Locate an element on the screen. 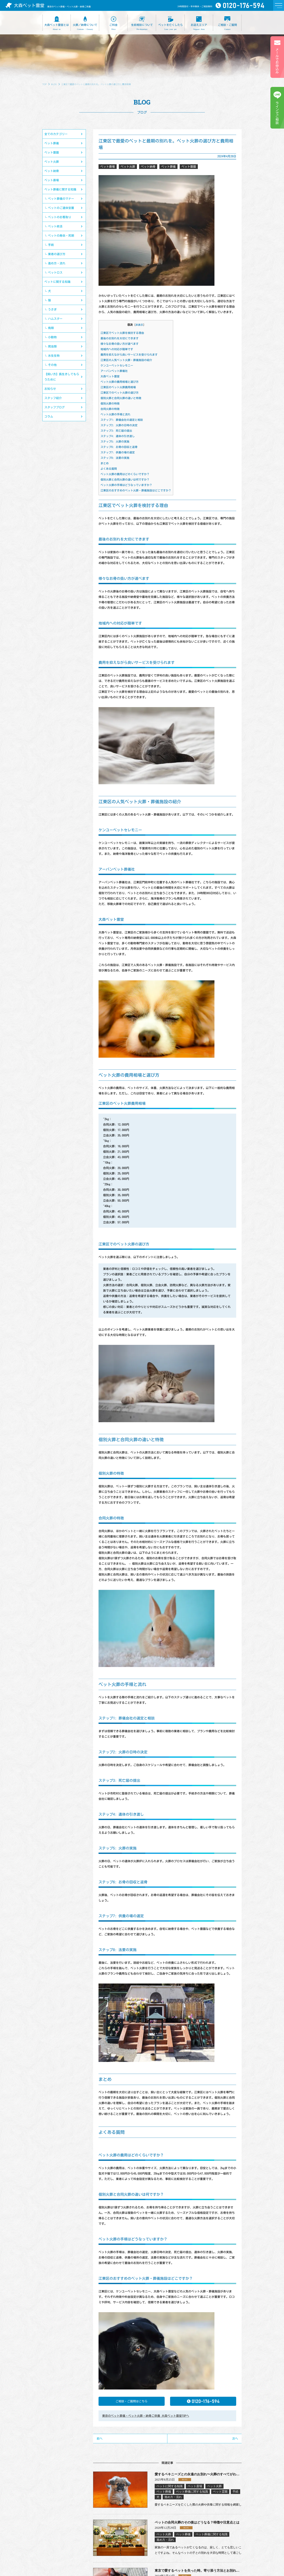  ペット葬儀 is located at coordinates (51, 143).